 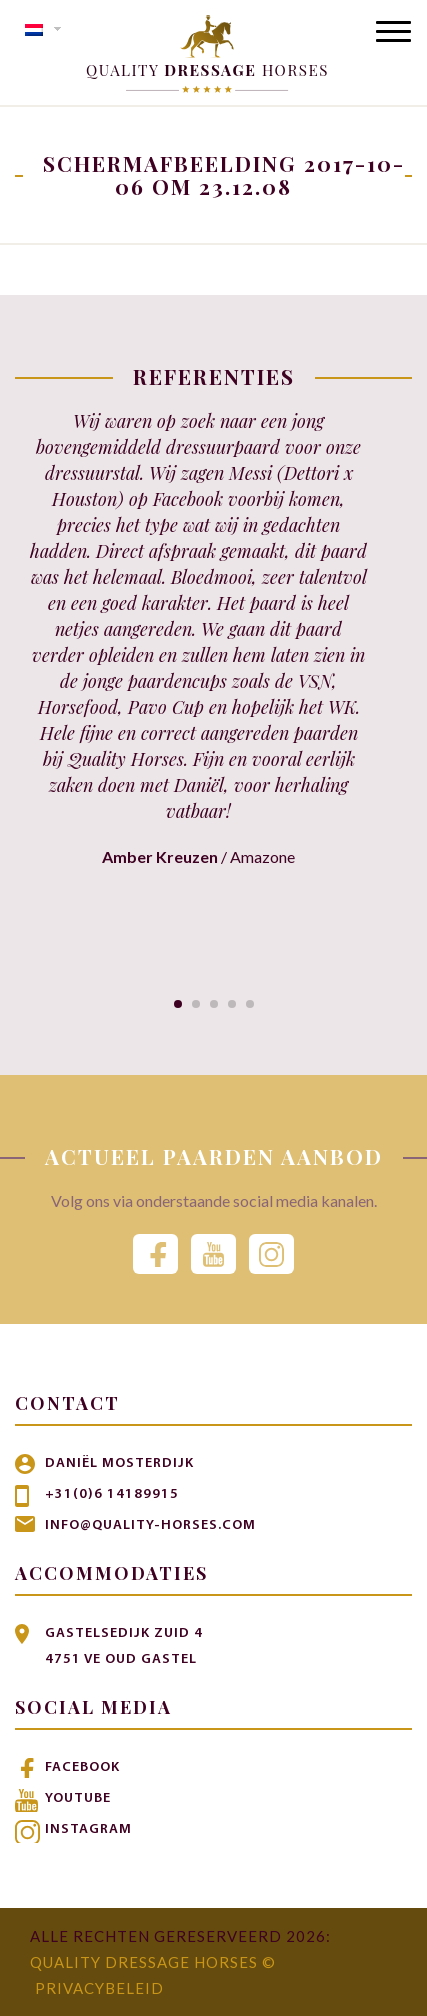 What do you see at coordinates (150, 1525) in the screenshot?
I see `info@quality-horses.com` at bounding box center [150, 1525].